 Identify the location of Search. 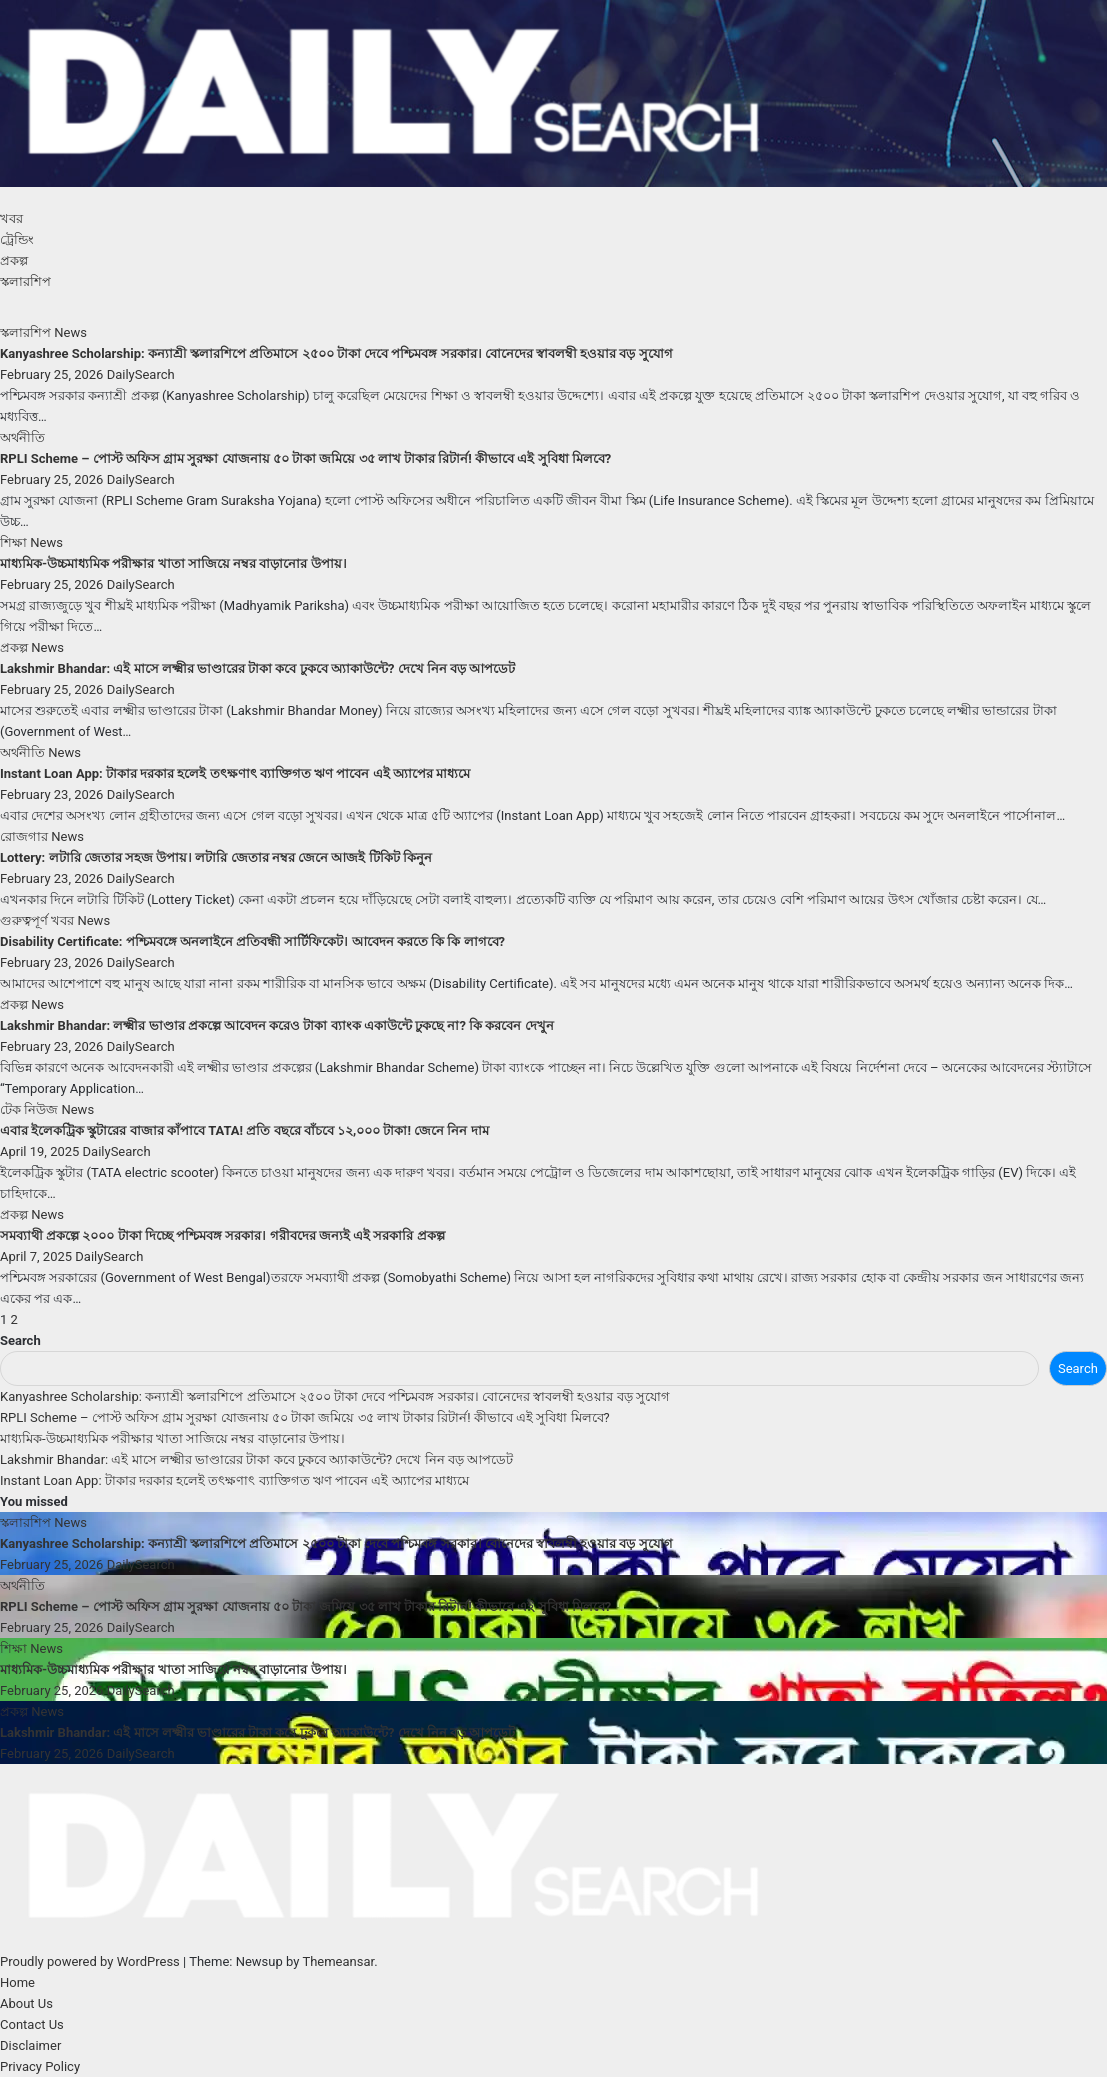
(20, 1340).